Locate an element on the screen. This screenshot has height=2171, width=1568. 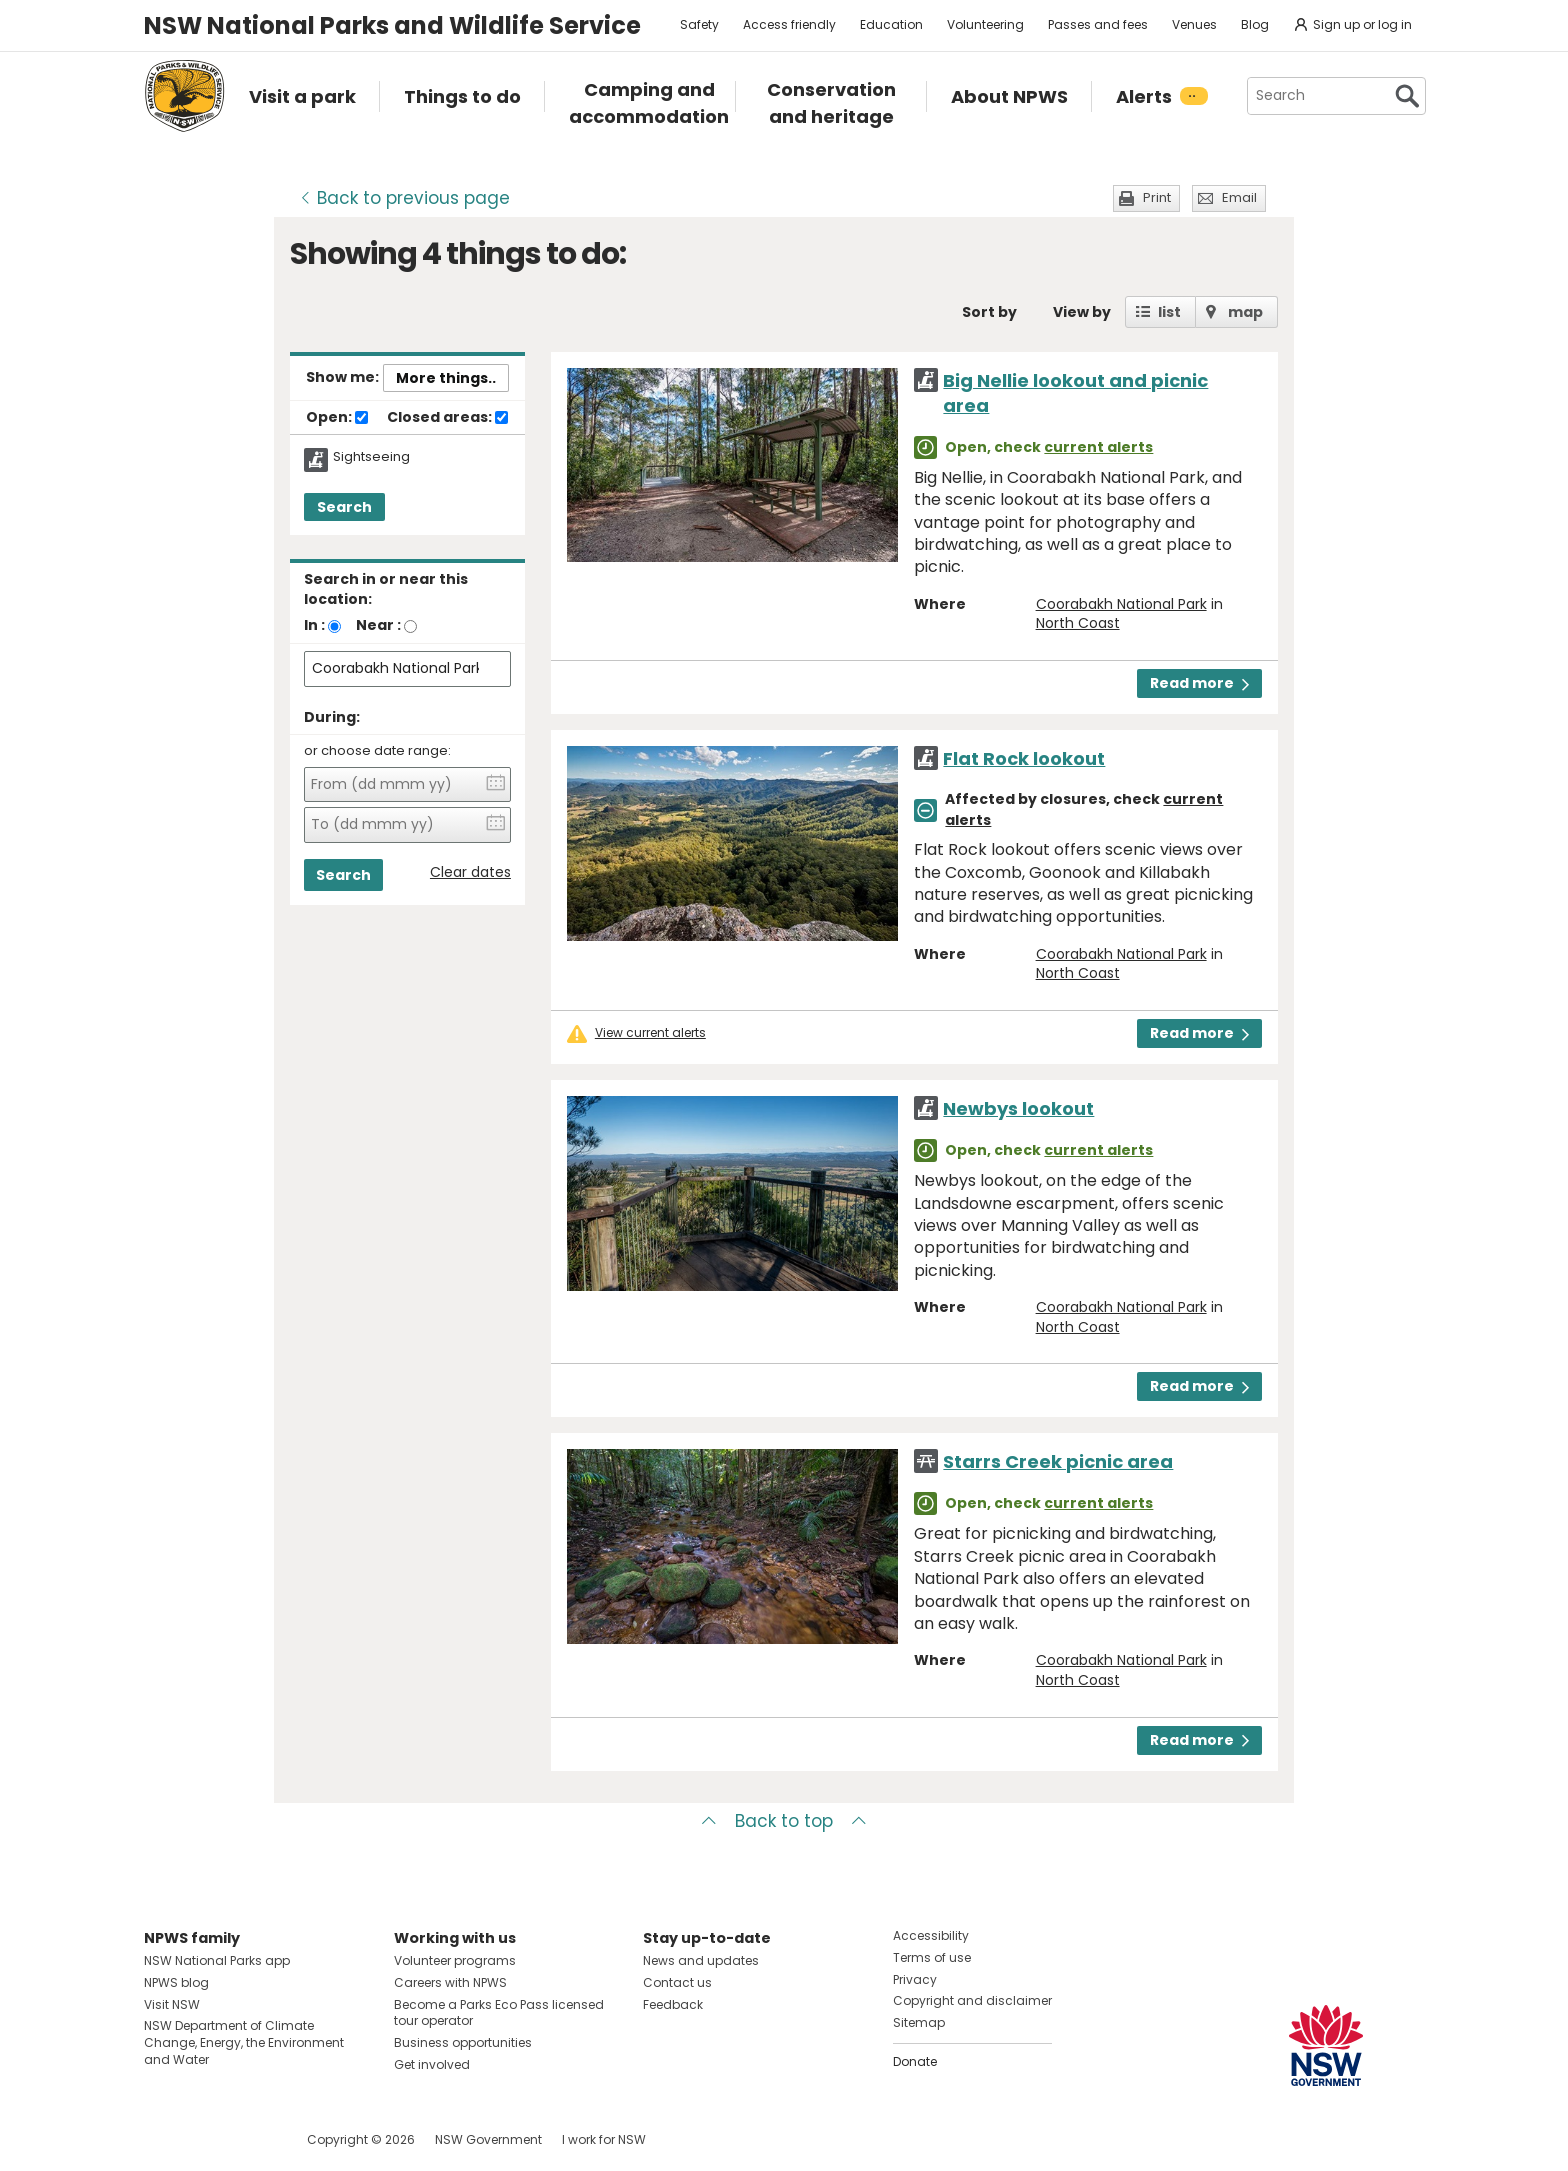
Coorabakh National Park is located at coordinates (1121, 604).